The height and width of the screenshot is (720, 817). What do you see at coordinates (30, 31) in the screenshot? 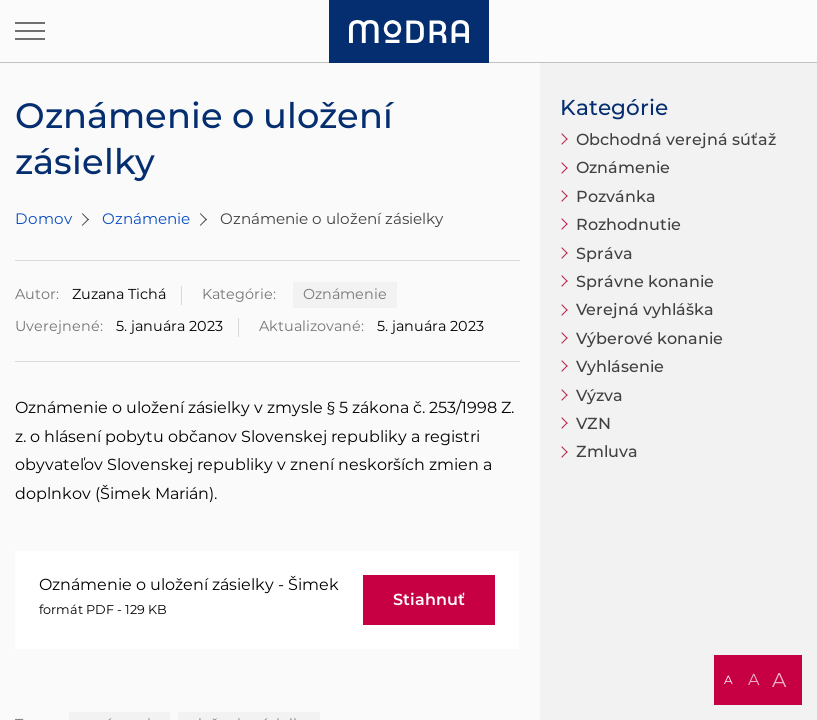
I see `[Otvoriť navigáciu]` at bounding box center [30, 31].